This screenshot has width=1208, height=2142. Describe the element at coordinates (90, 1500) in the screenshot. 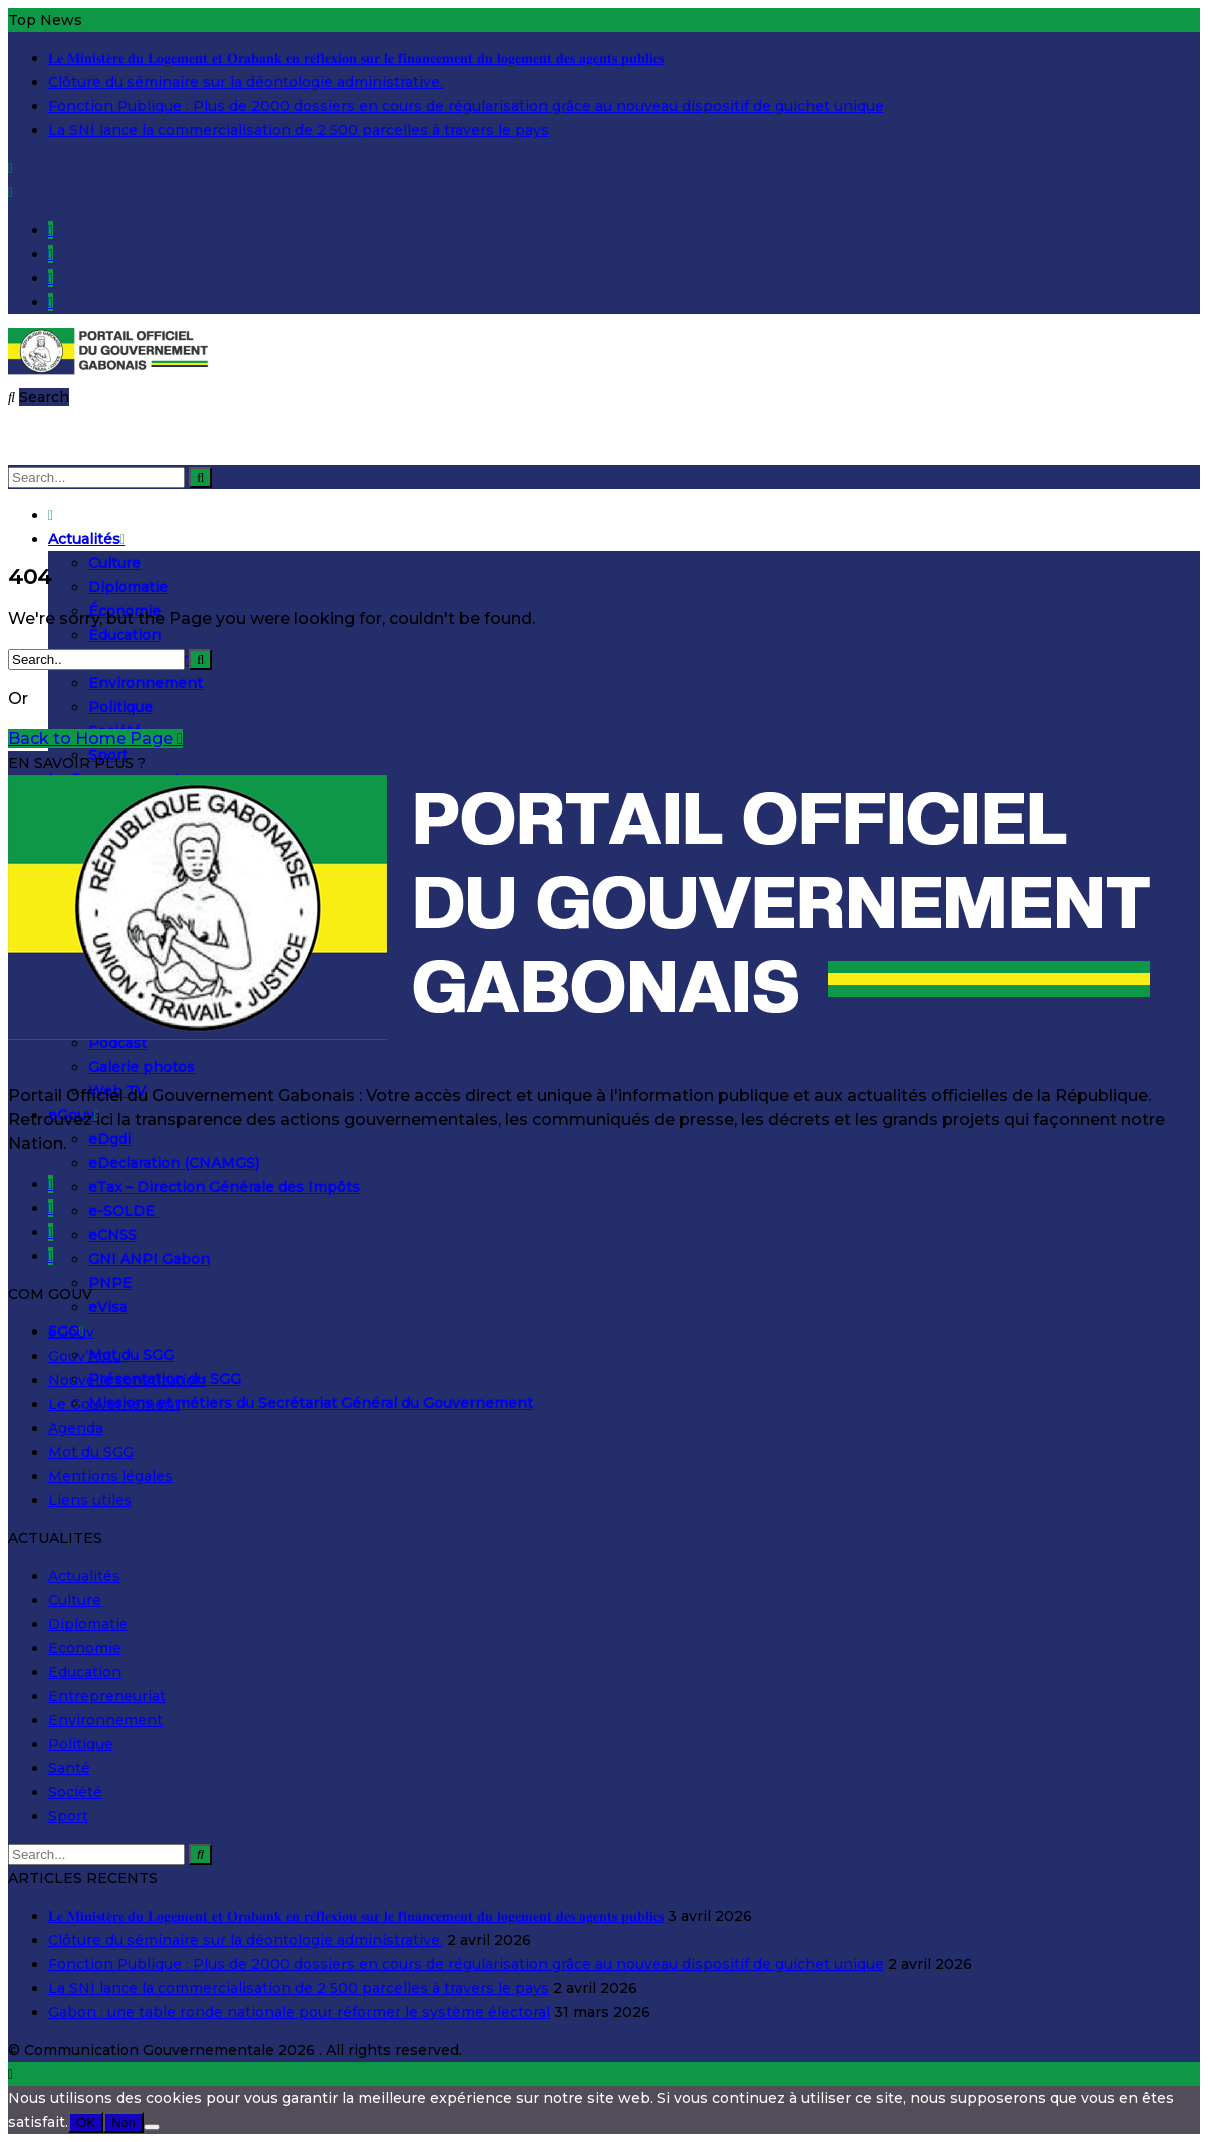

I see `Liens utiles` at that location.